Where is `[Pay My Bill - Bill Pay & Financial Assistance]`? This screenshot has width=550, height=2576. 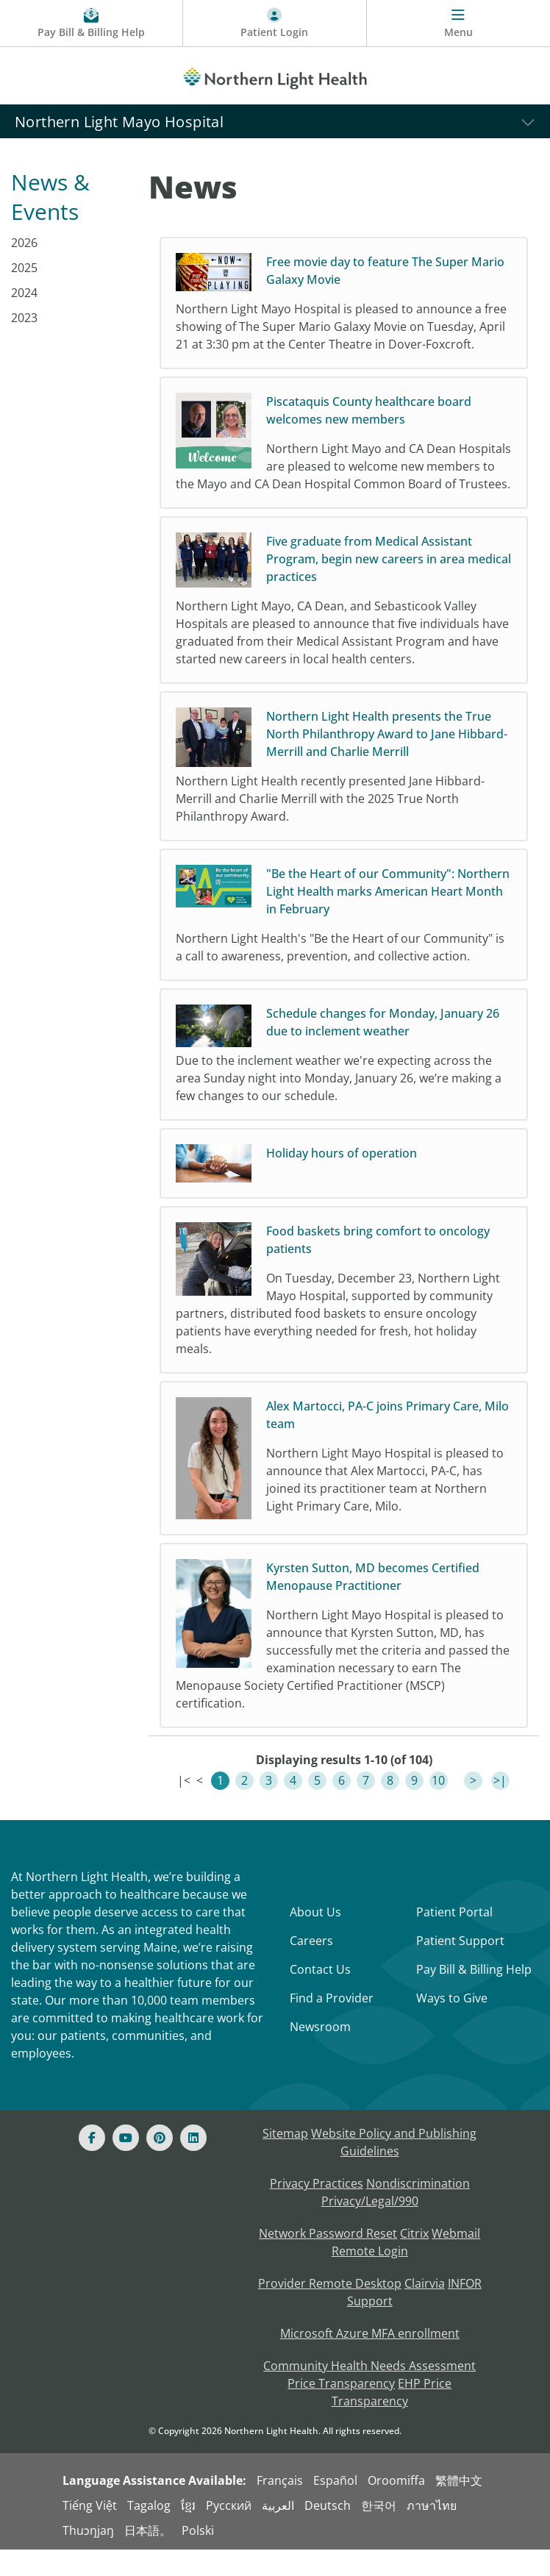
[Pay My Bill - Bill Pay & Financial Assistance] is located at coordinates (91, 23).